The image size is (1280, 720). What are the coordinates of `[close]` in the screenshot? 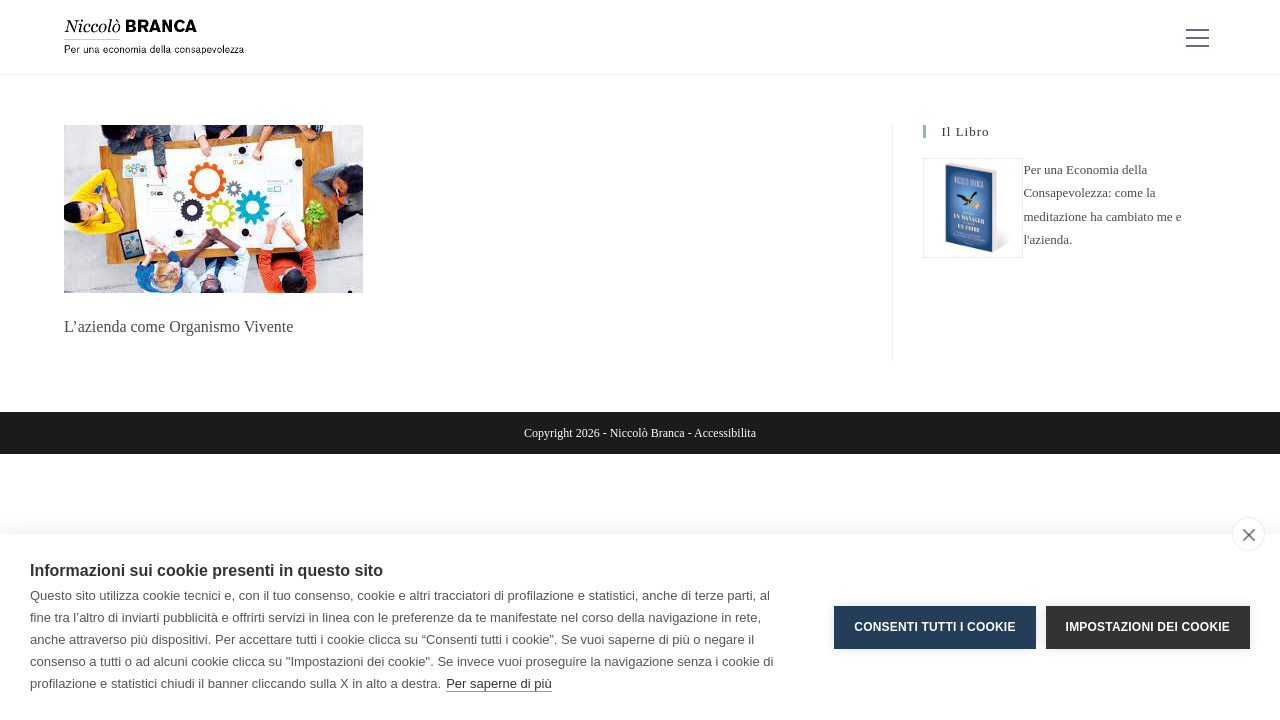 It's located at (1248, 534).